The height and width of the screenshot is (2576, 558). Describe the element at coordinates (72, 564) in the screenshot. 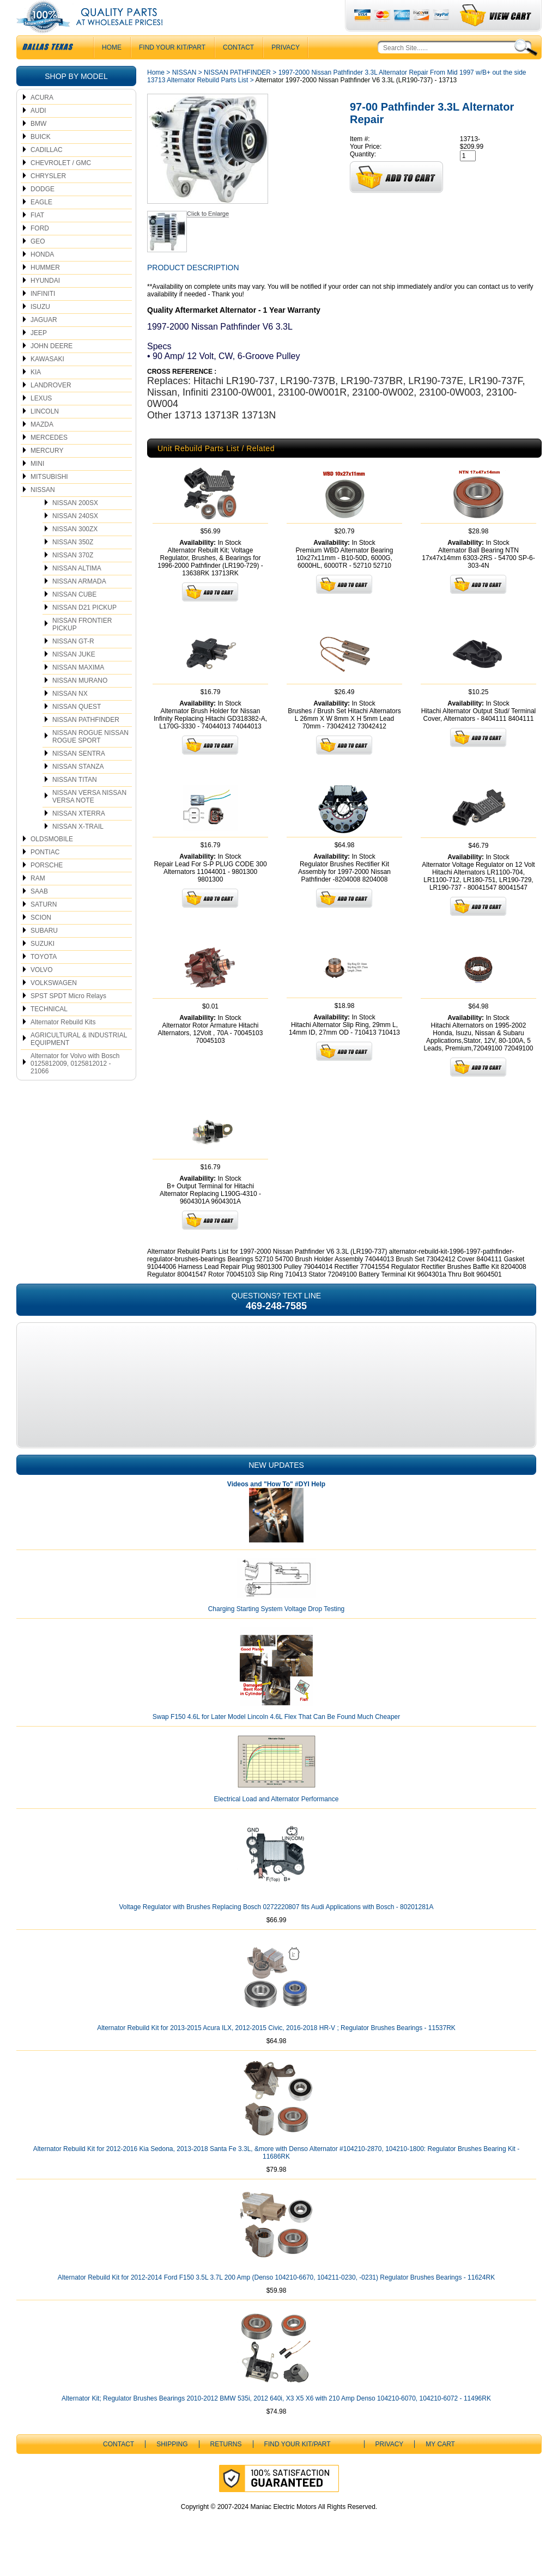

I see `NISSAN 350Z` at that location.